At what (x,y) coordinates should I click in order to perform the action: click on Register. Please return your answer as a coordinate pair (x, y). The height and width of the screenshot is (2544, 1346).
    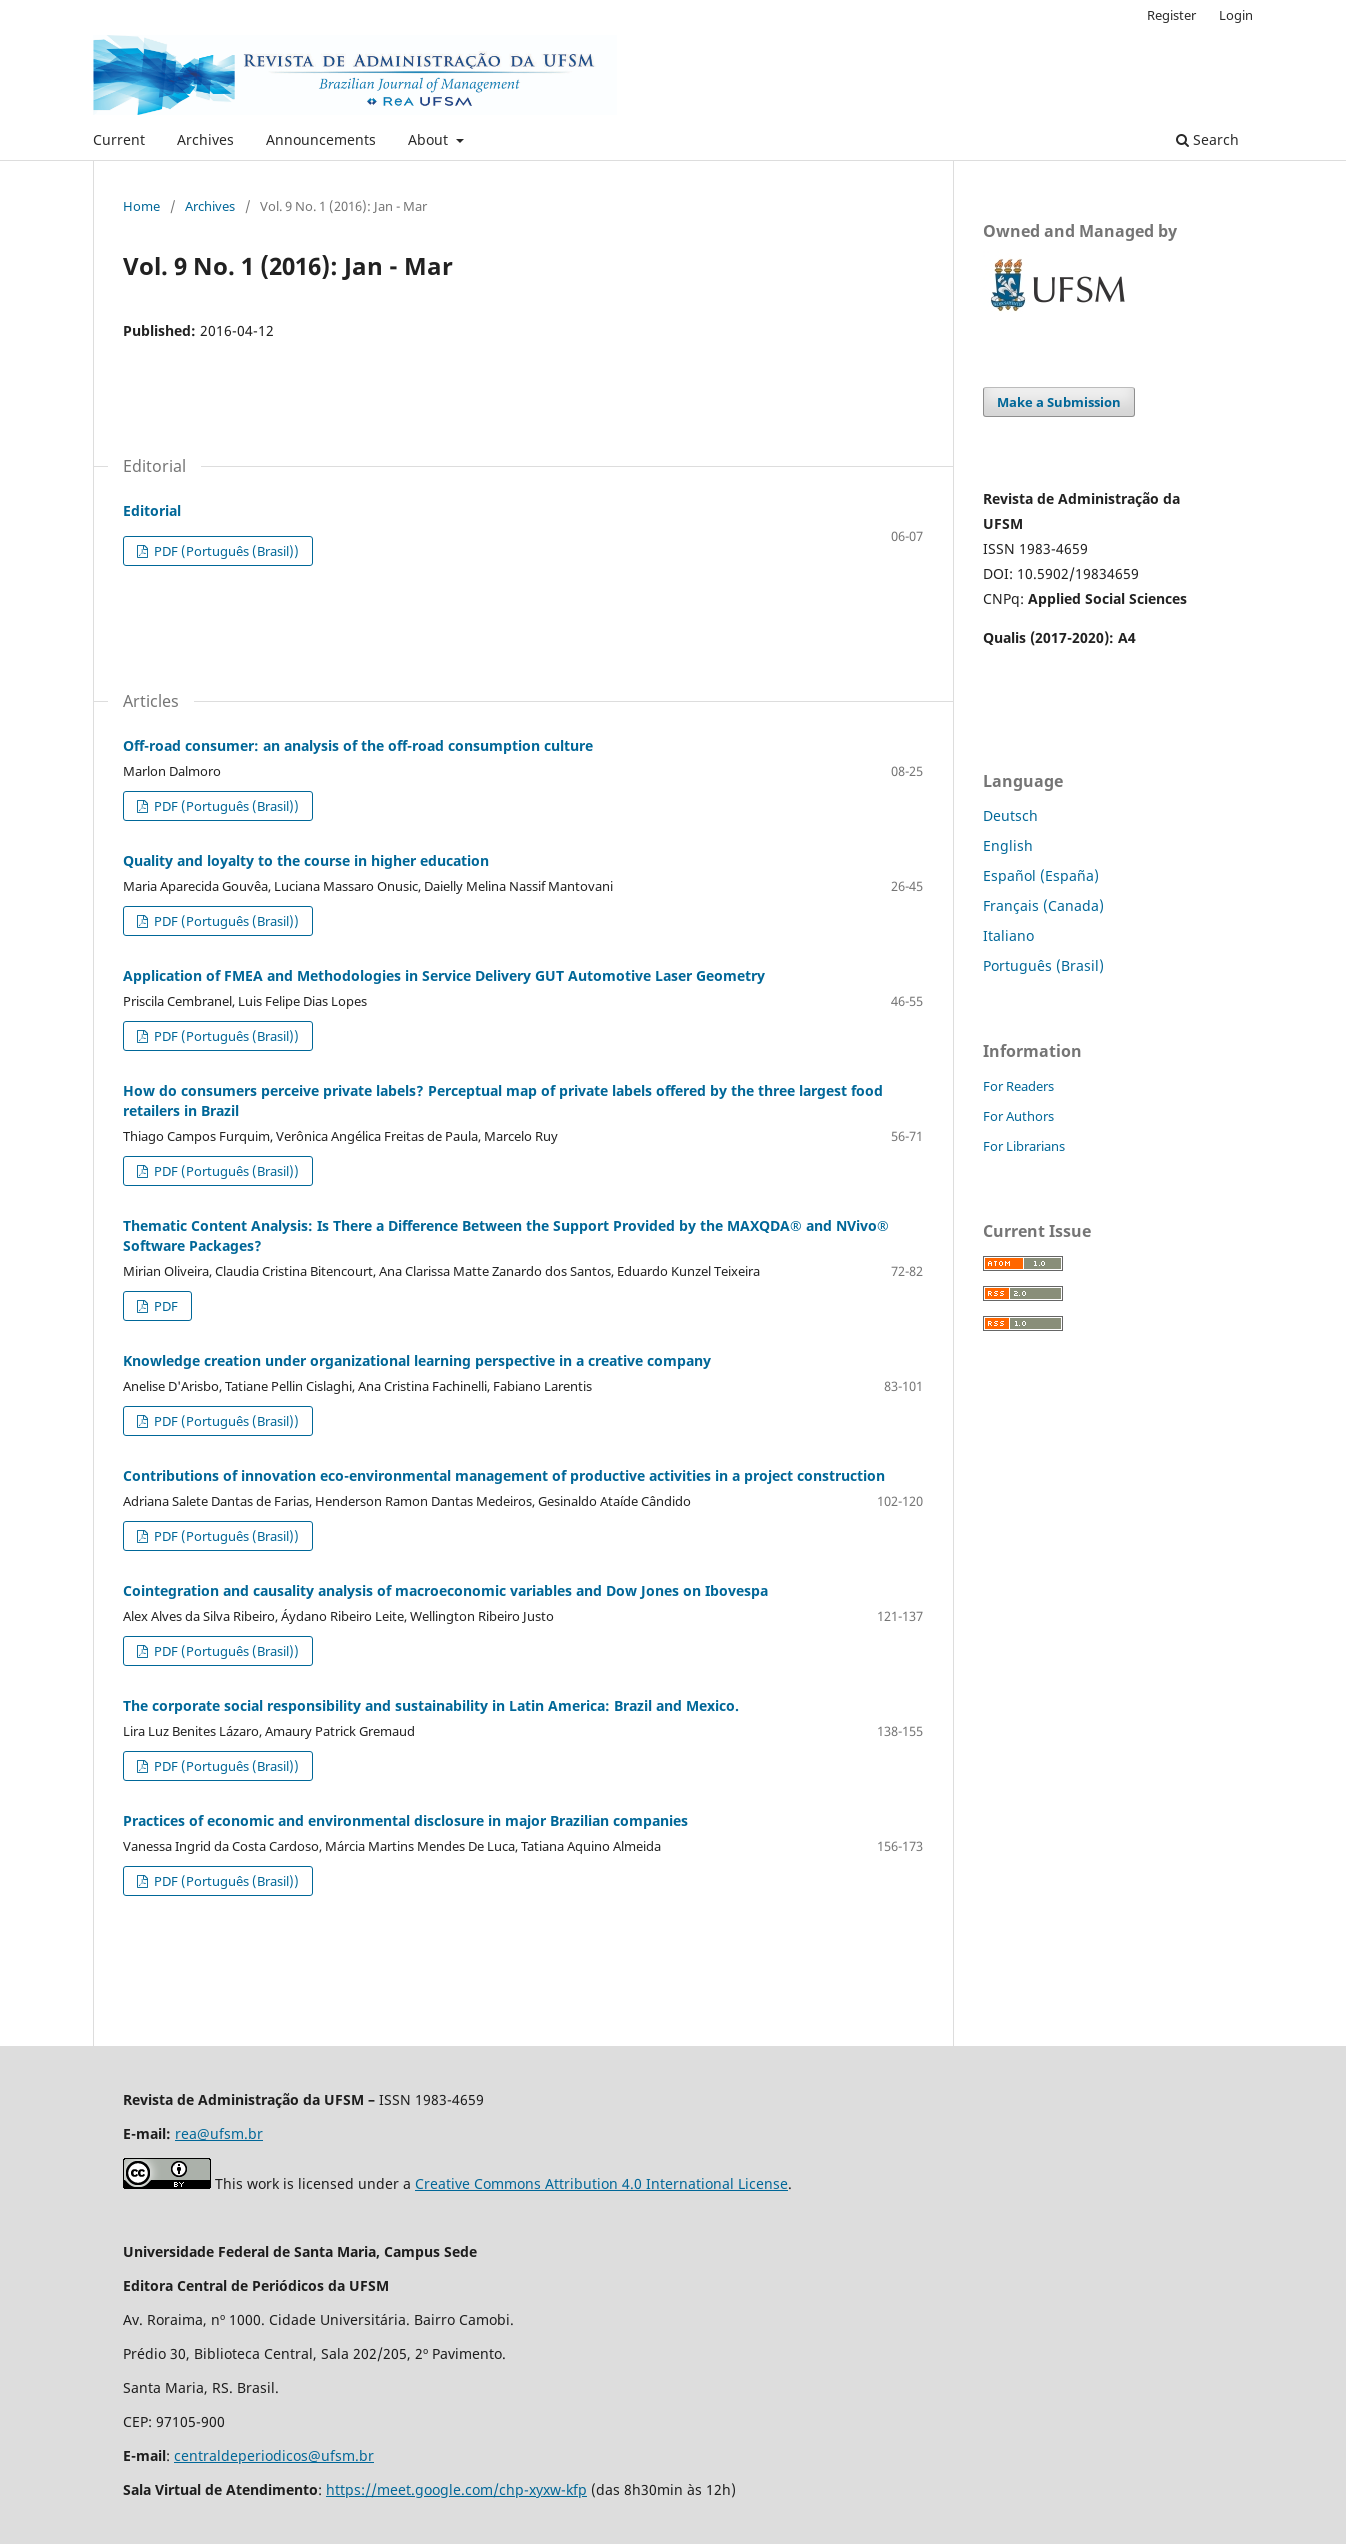
    Looking at the image, I should click on (1171, 15).